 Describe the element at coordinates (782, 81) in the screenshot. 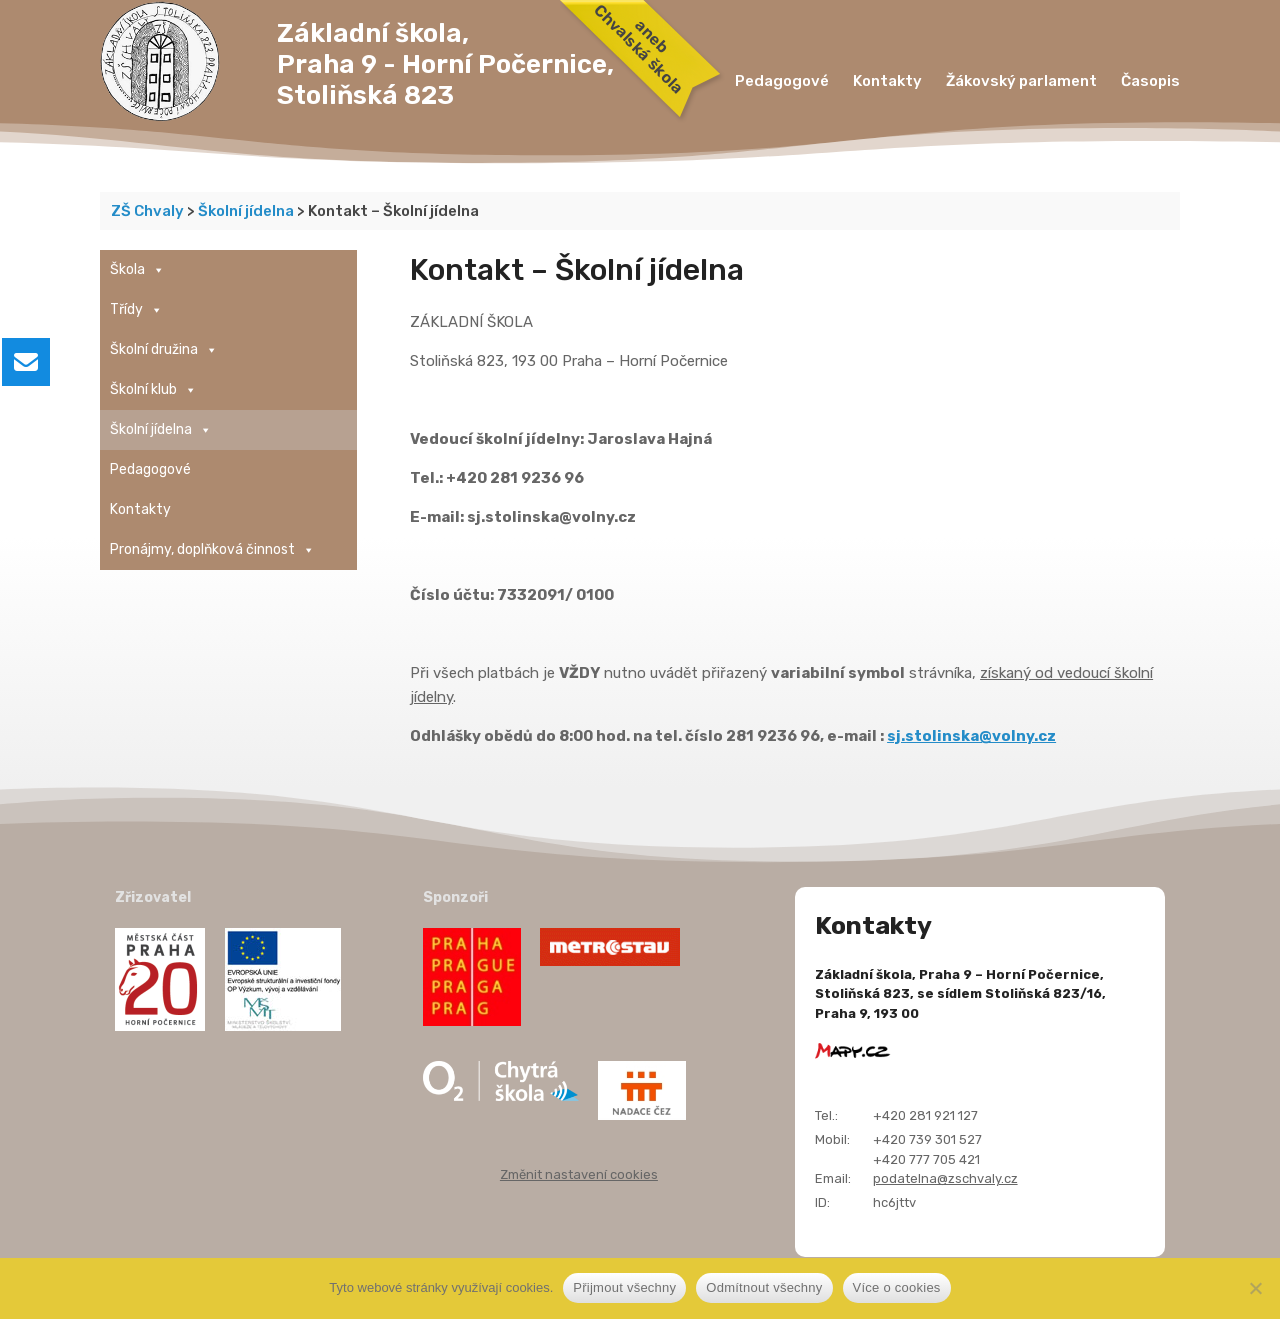

I see `Pedagogové` at that location.